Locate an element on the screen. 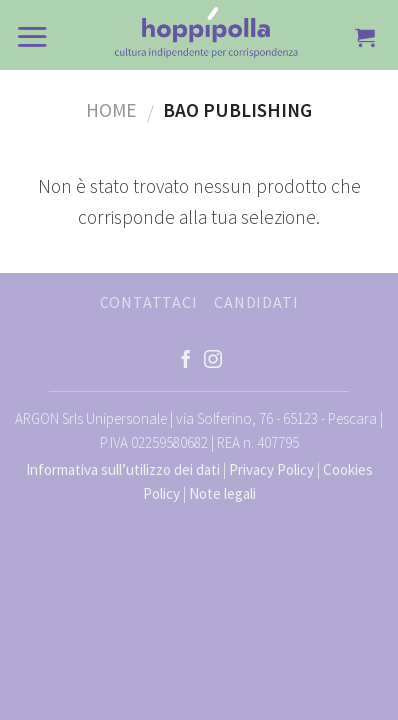 The height and width of the screenshot is (720, 398). CONTATTACI is located at coordinates (149, 302).